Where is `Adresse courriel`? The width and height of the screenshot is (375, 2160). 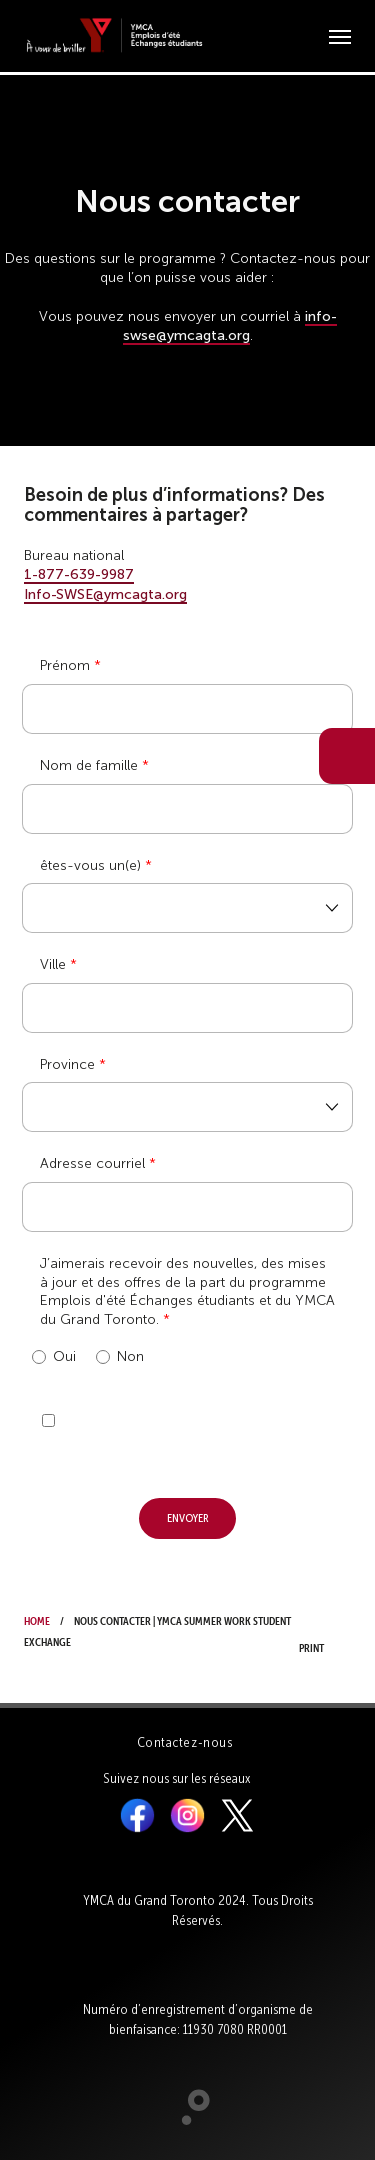
Adresse courriel is located at coordinates (92, 1163).